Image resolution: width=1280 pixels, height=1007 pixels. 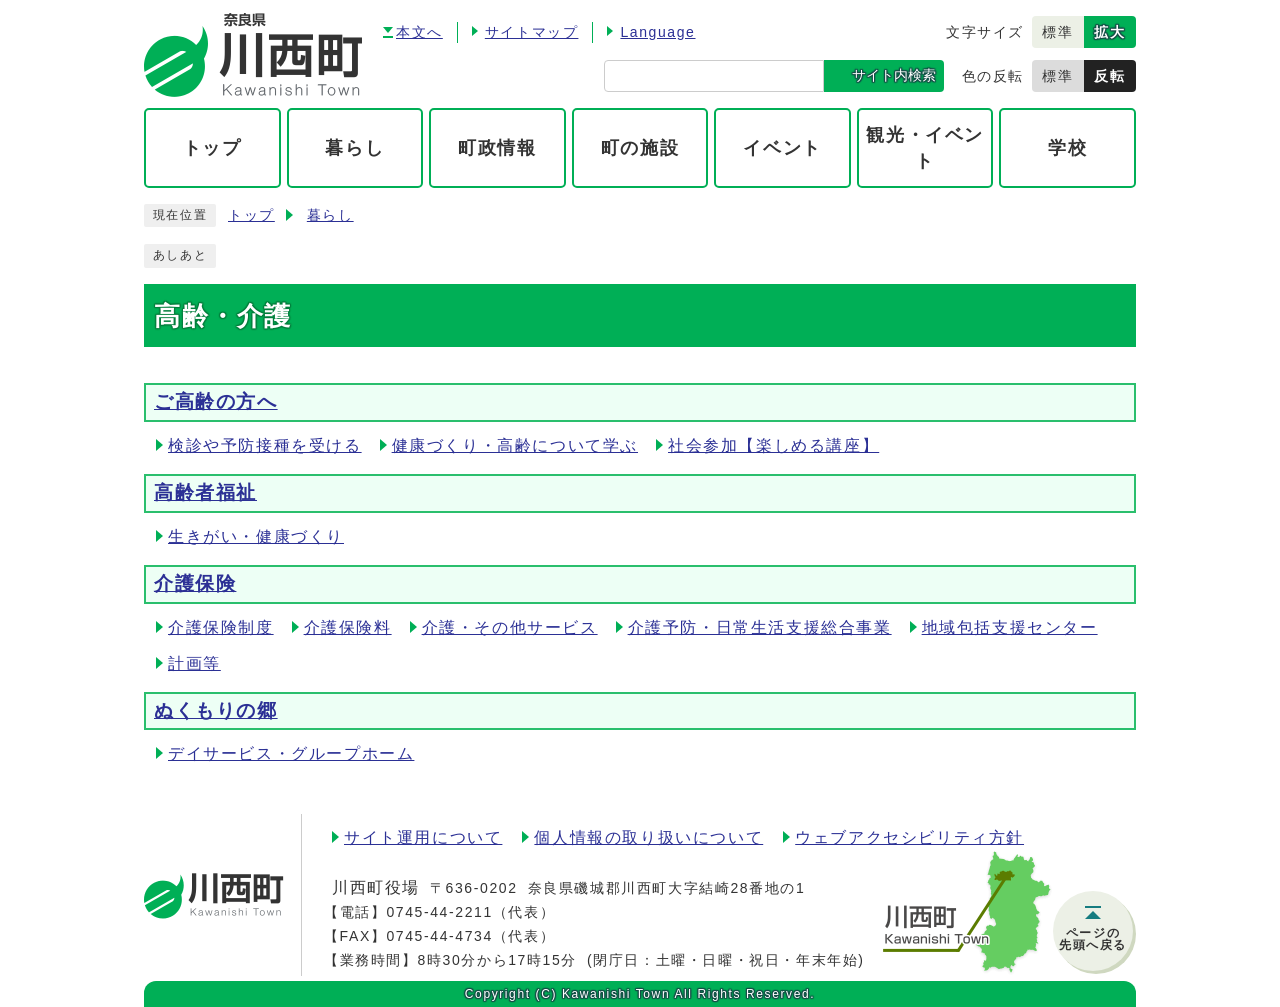 I want to click on ぬくもりの郷, so click(x=216, y=710).